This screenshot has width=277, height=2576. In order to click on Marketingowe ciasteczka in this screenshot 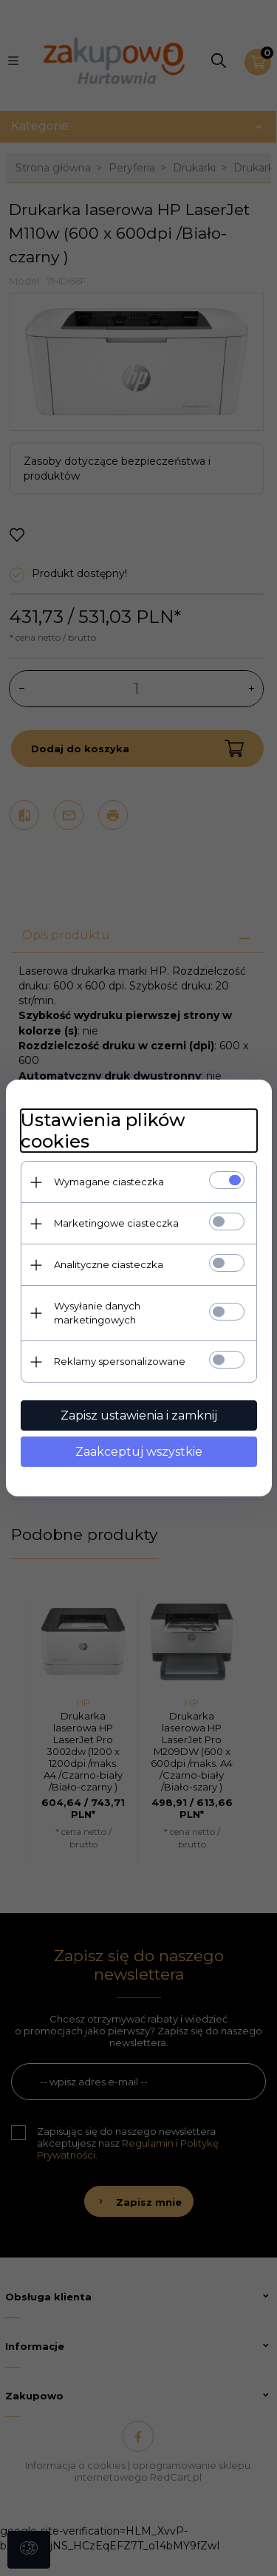, I will do `click(116, 1223)`.